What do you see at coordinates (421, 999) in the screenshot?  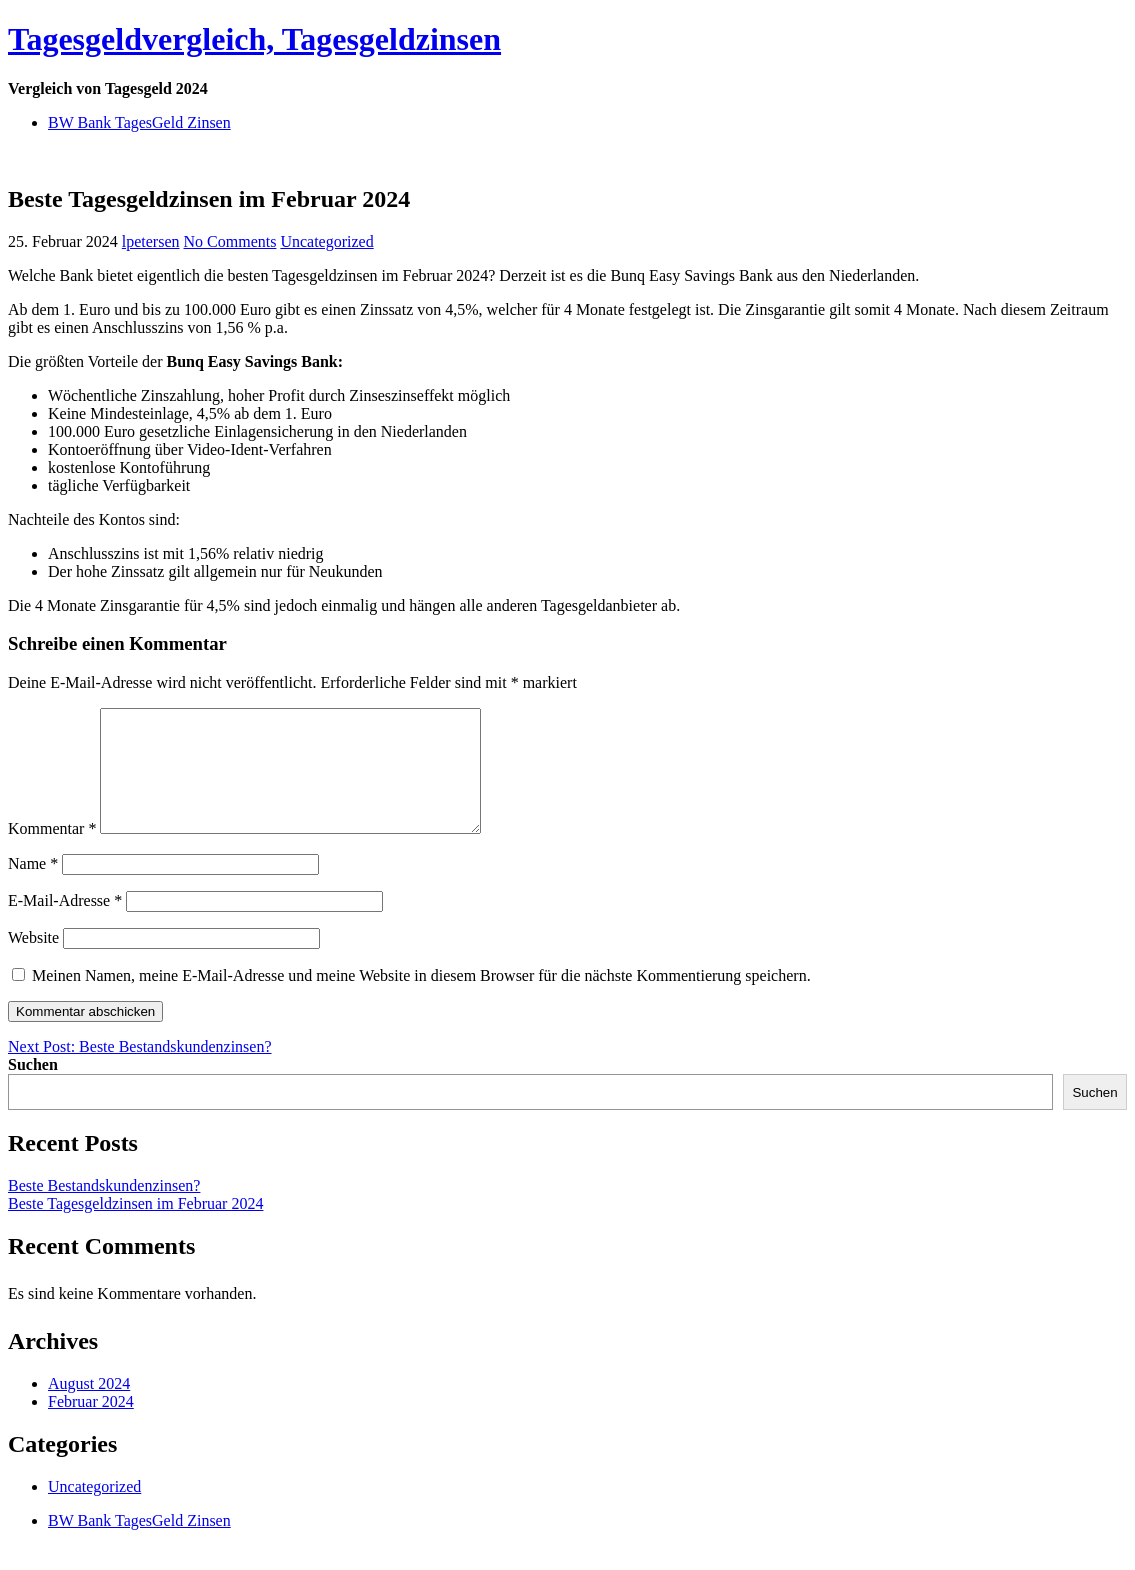 I see `Meinen Namen, meine E-Mail-Adresse und meine Website in diesem Browser für die nächste Kommentierung speichern.` at bounding box center [421, 999].